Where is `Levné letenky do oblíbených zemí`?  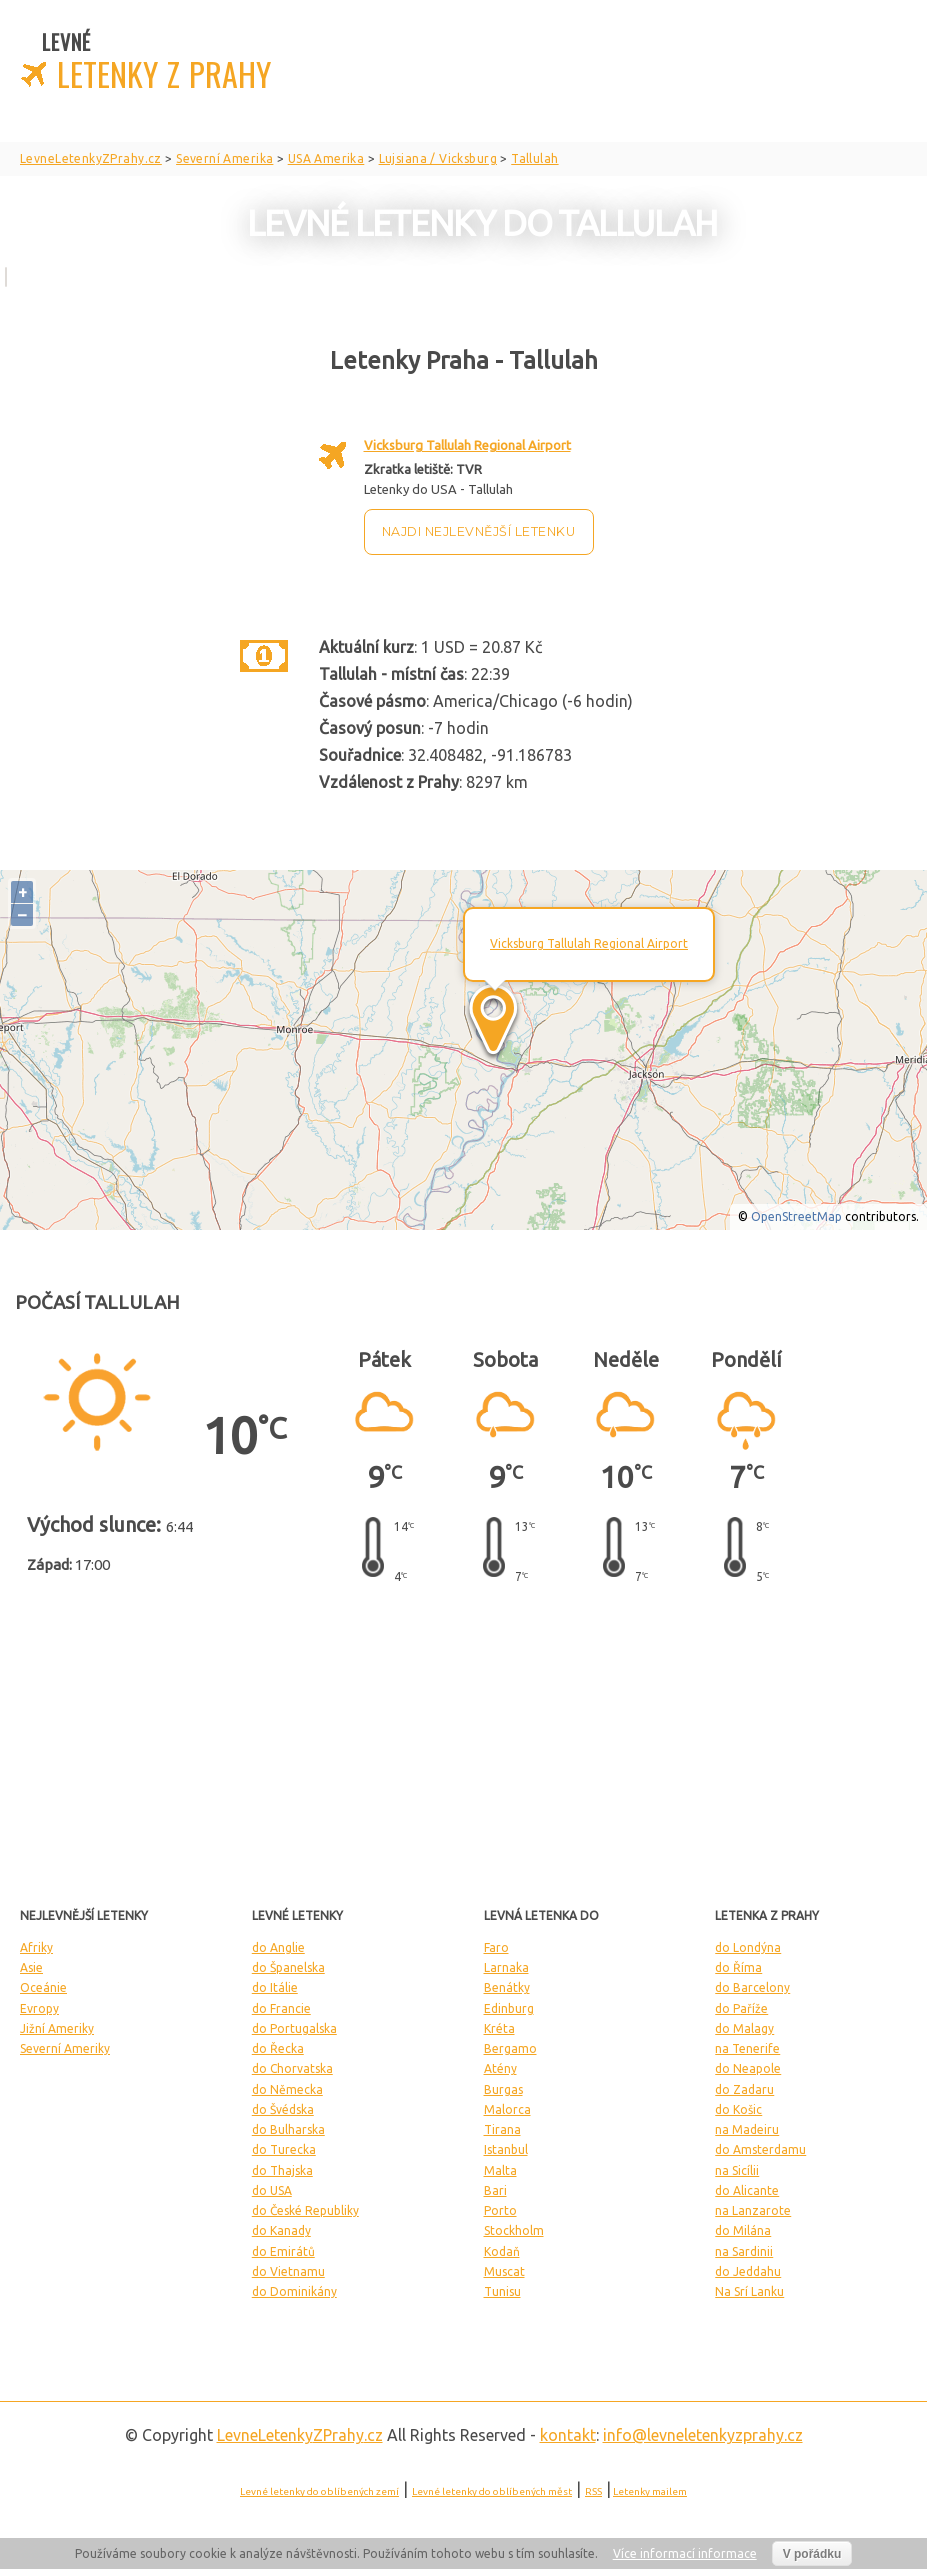 Levné letenky do oblíbených zemí is located at coordinates (319, 2491).